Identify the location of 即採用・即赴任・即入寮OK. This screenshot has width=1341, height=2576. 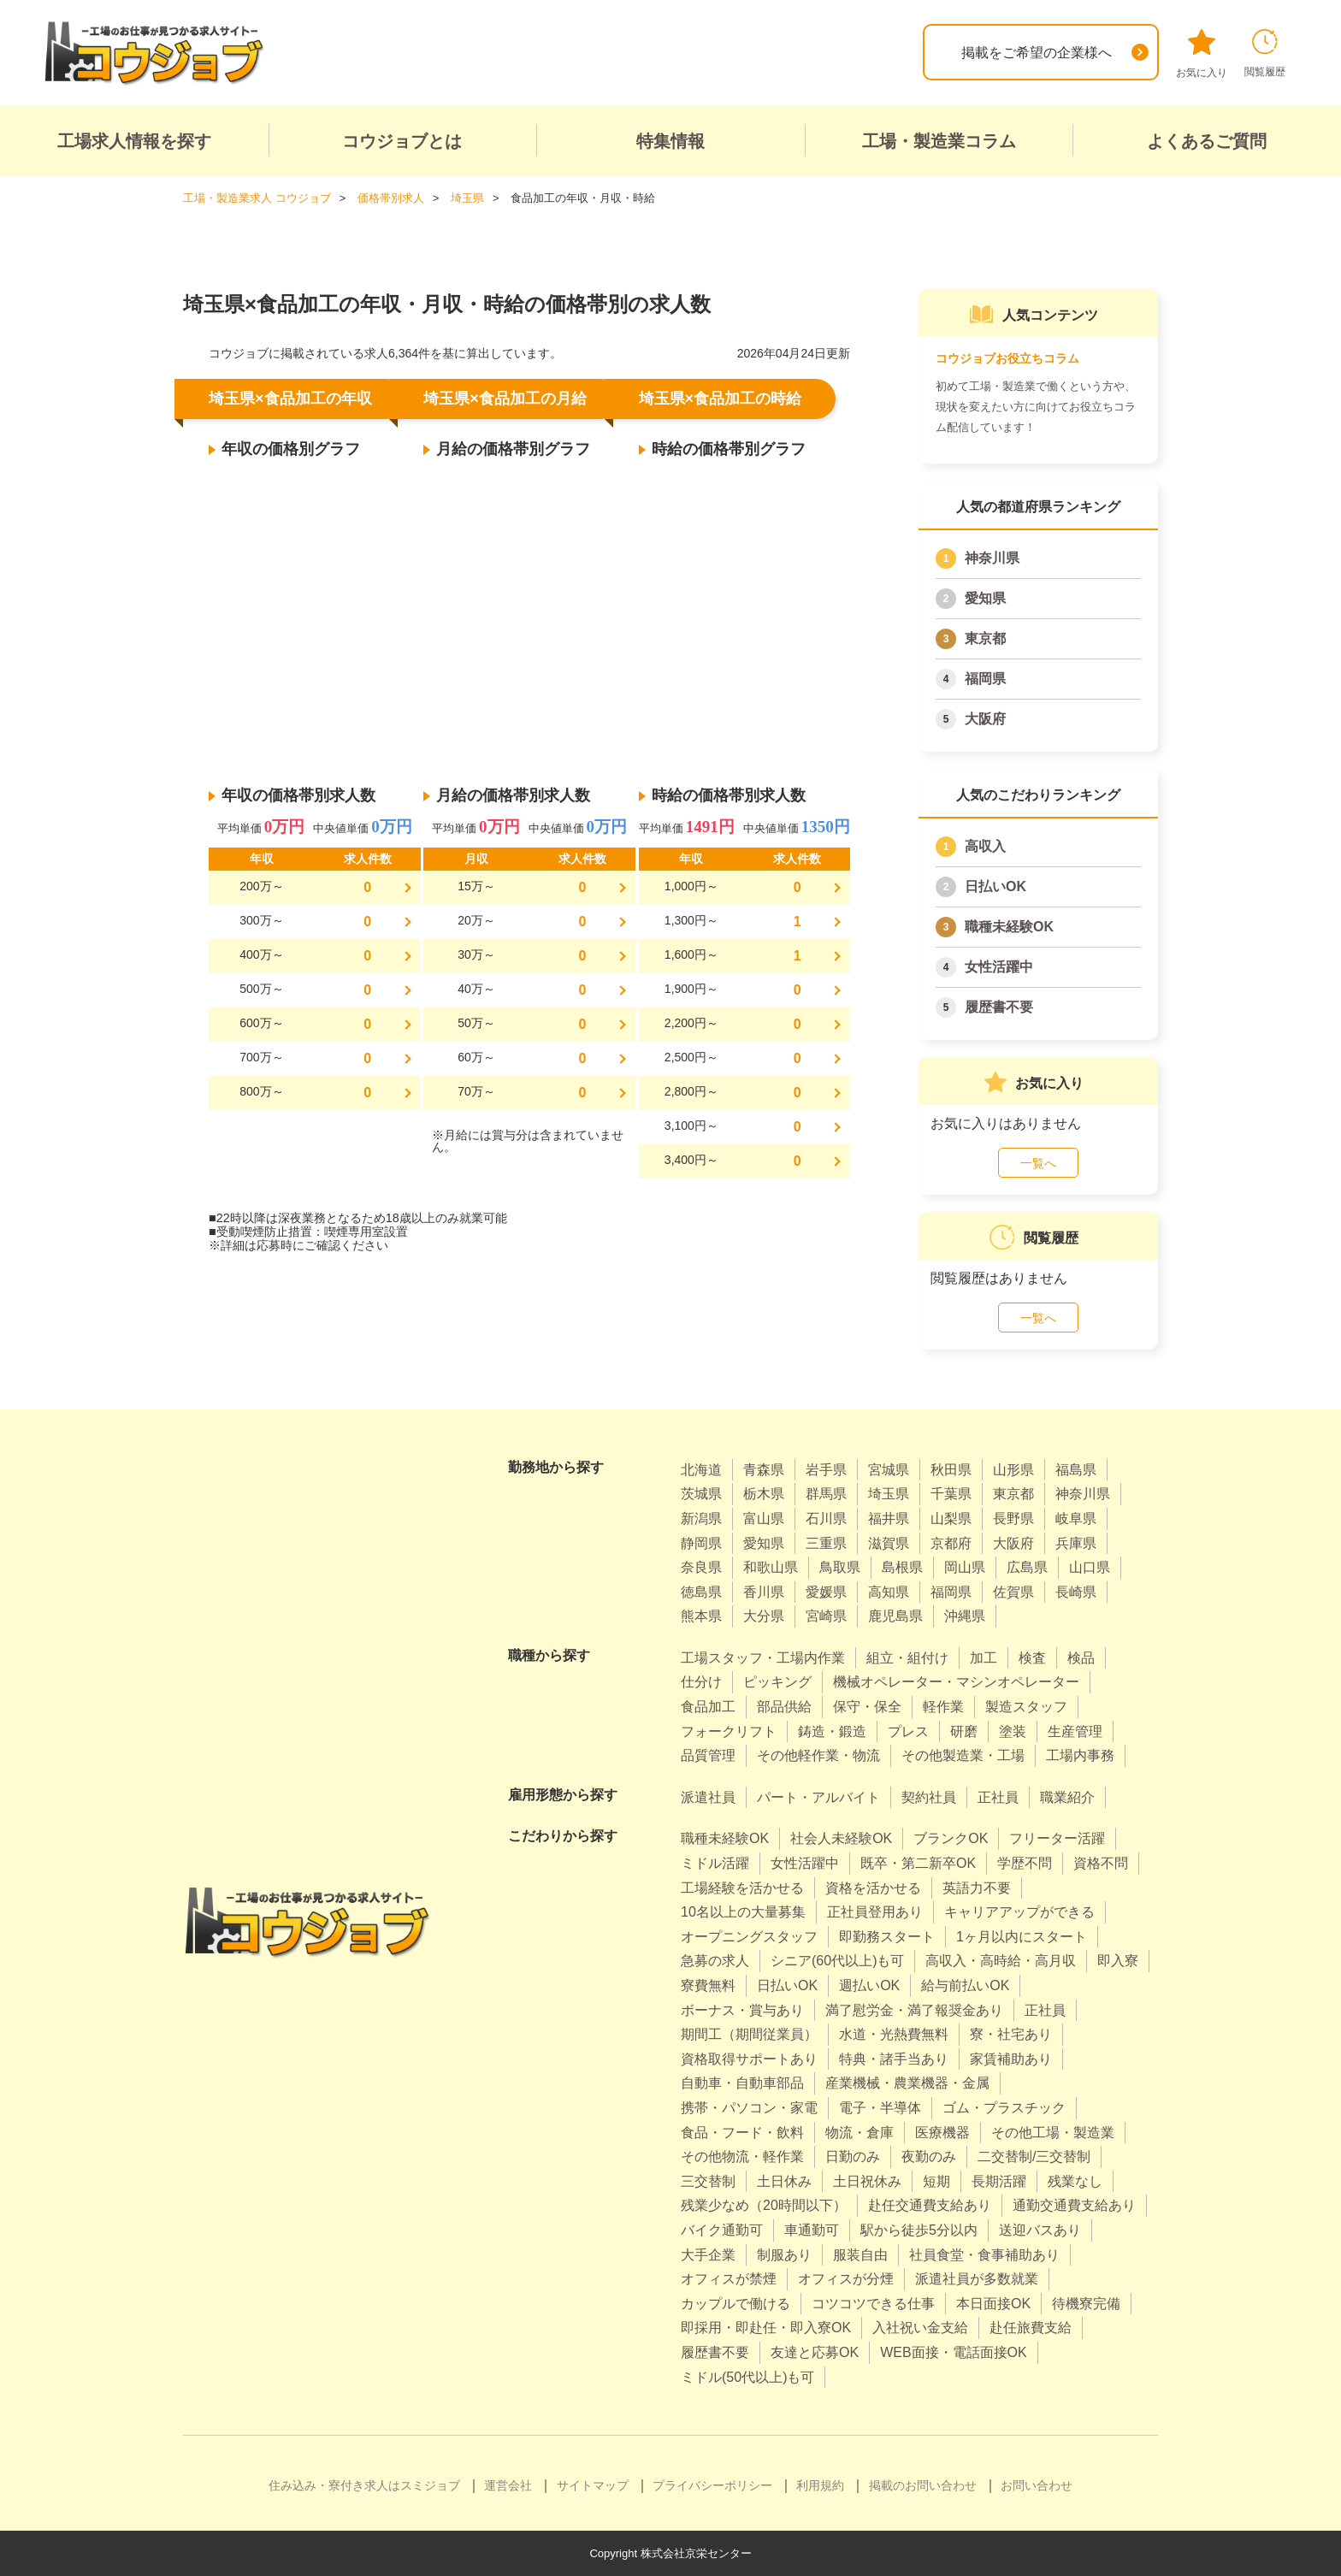
(766, 2327).